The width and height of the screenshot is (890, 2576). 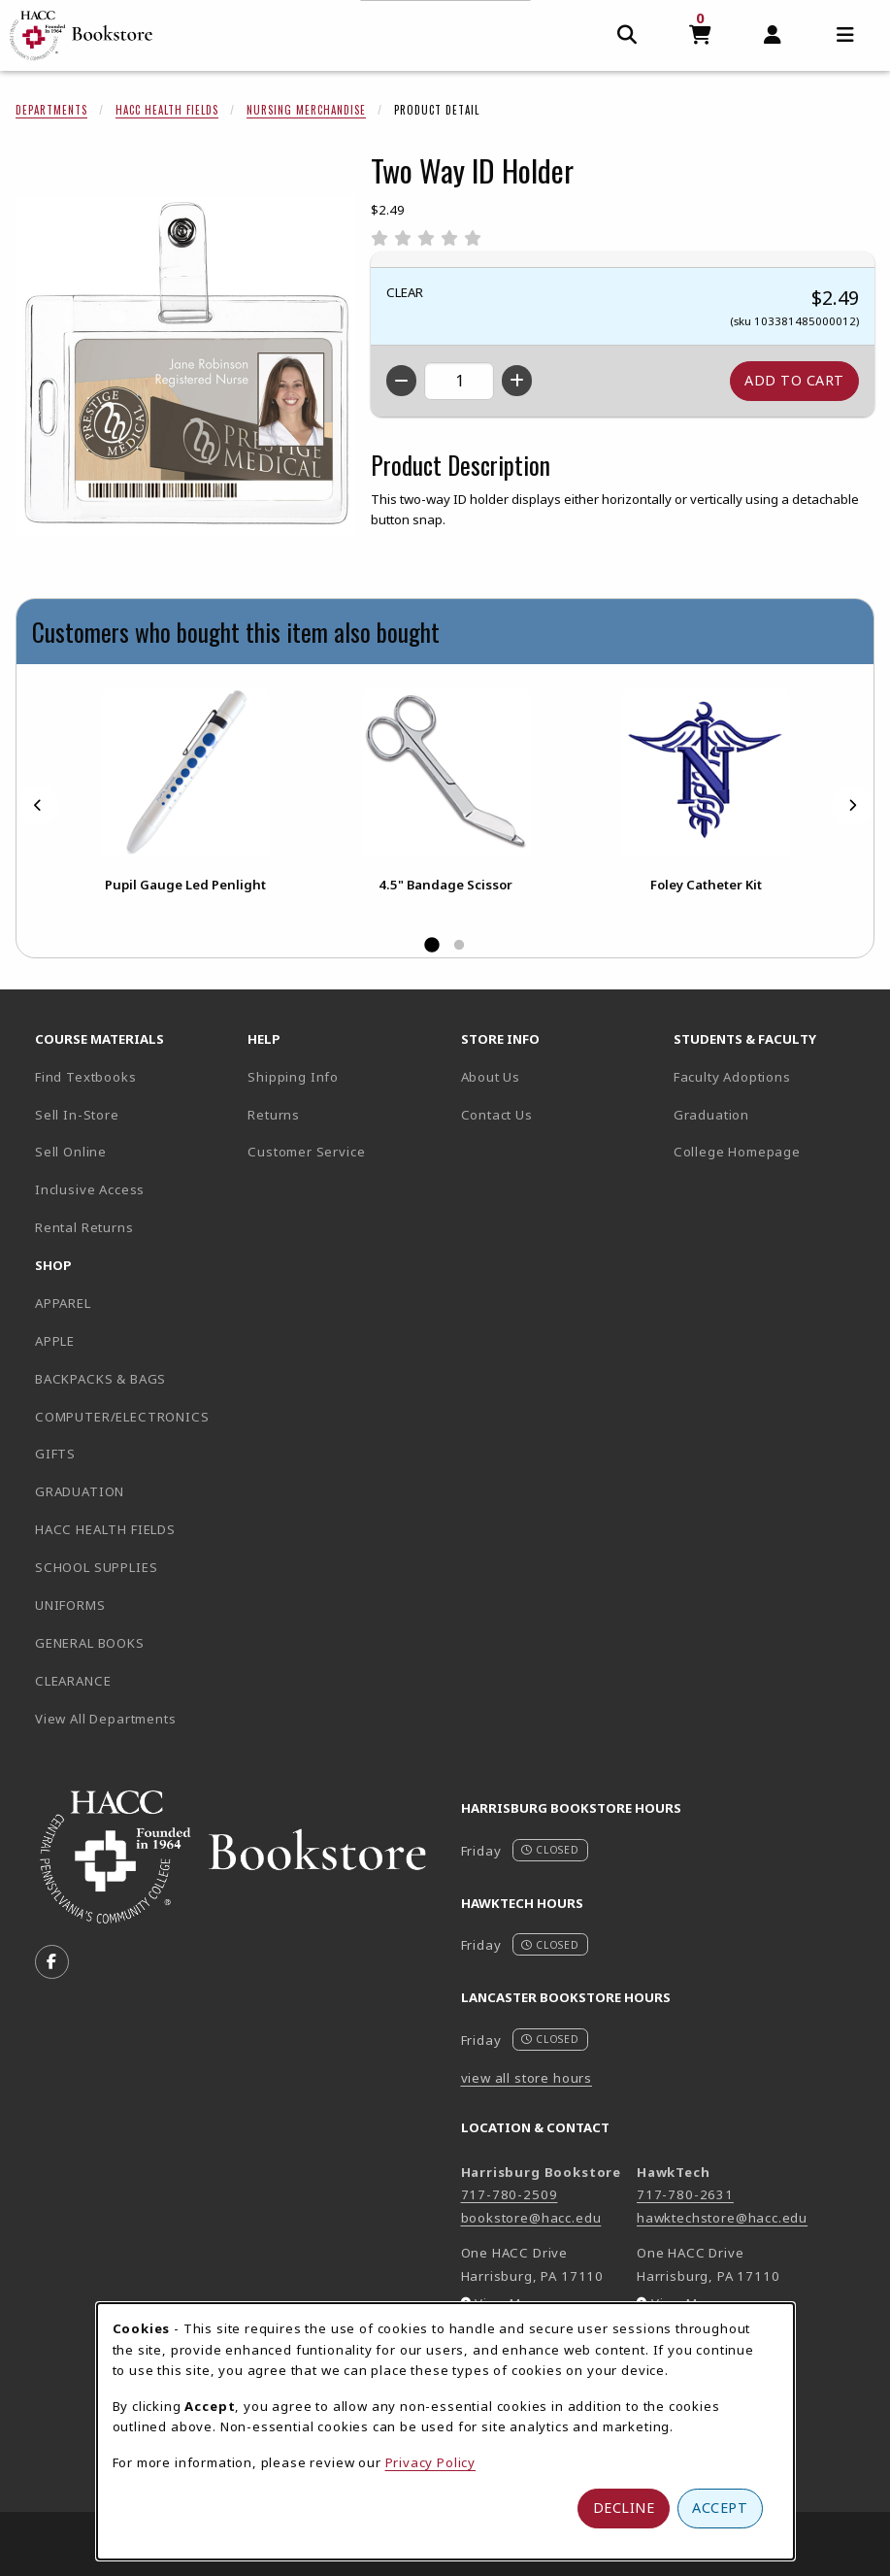 I want to click on Find Textbooks, so click(x=86, y=1077).